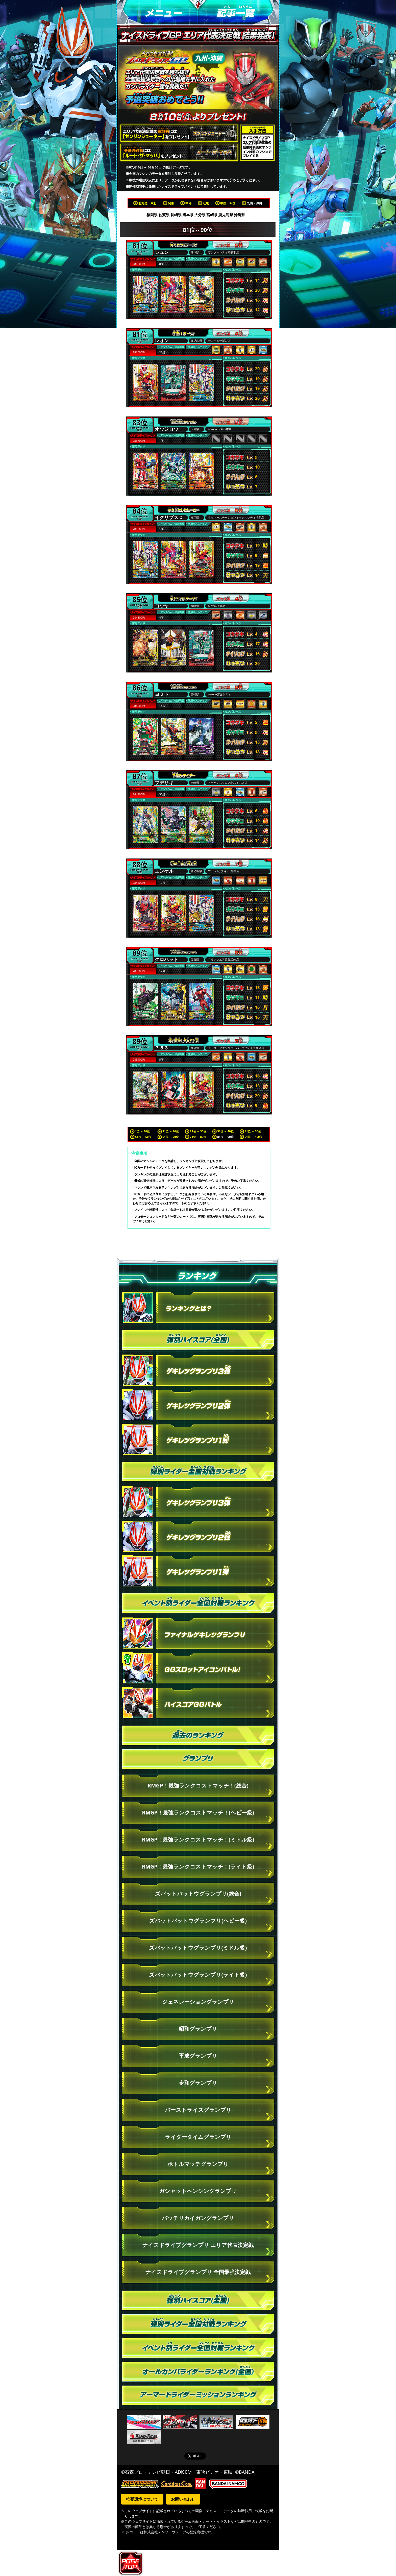  Describe the element at coordinates (225, 1131) in the screenshot. I see `31位 ～ 40位` at that location.